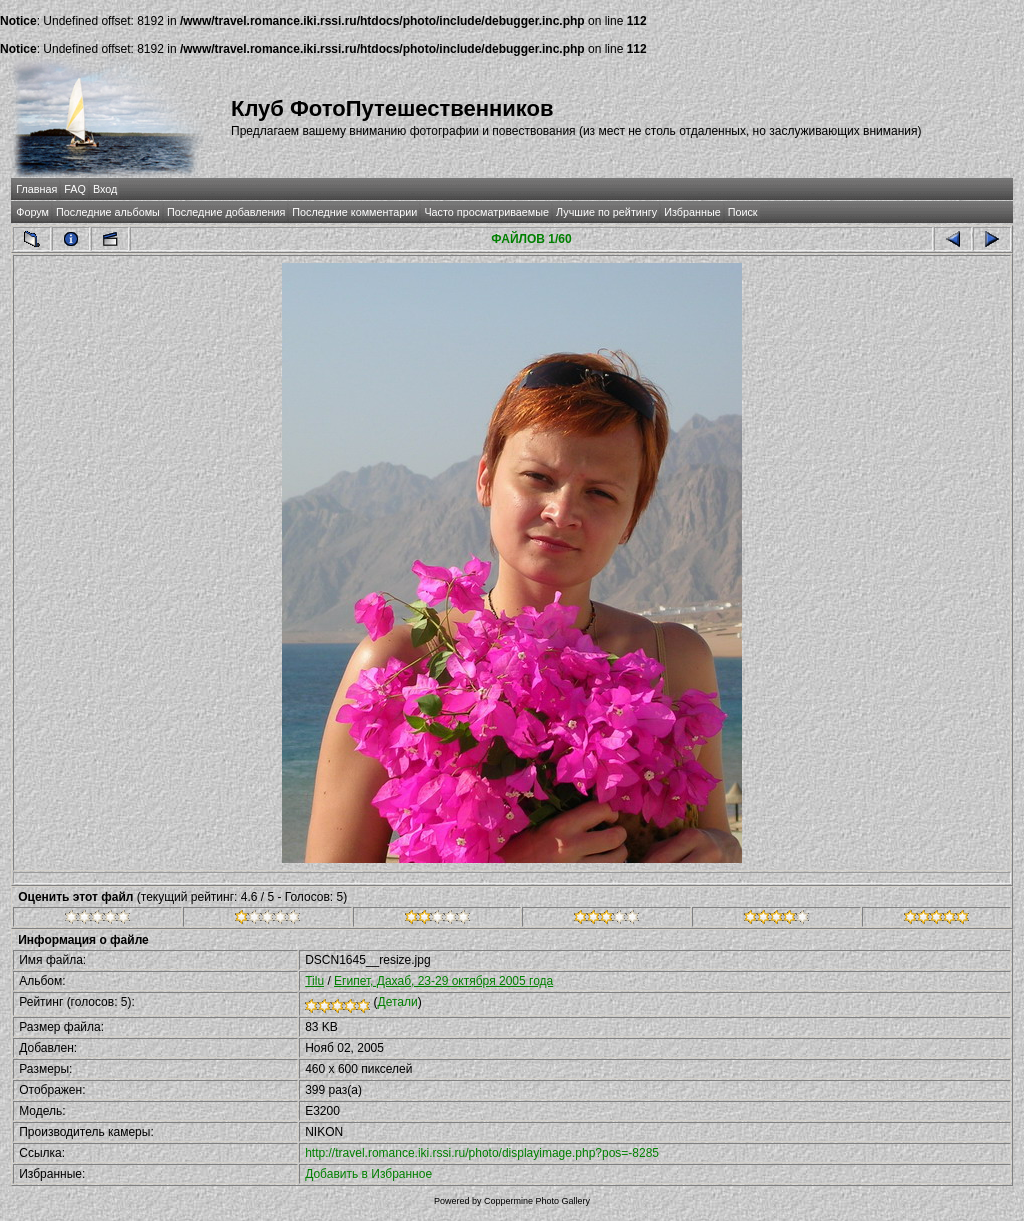 Image resolution: width=1024 pixels, height=1221 pixels. Describe the element at coordinates (36, 189) in the screenshot. I see `Главная` at that location.